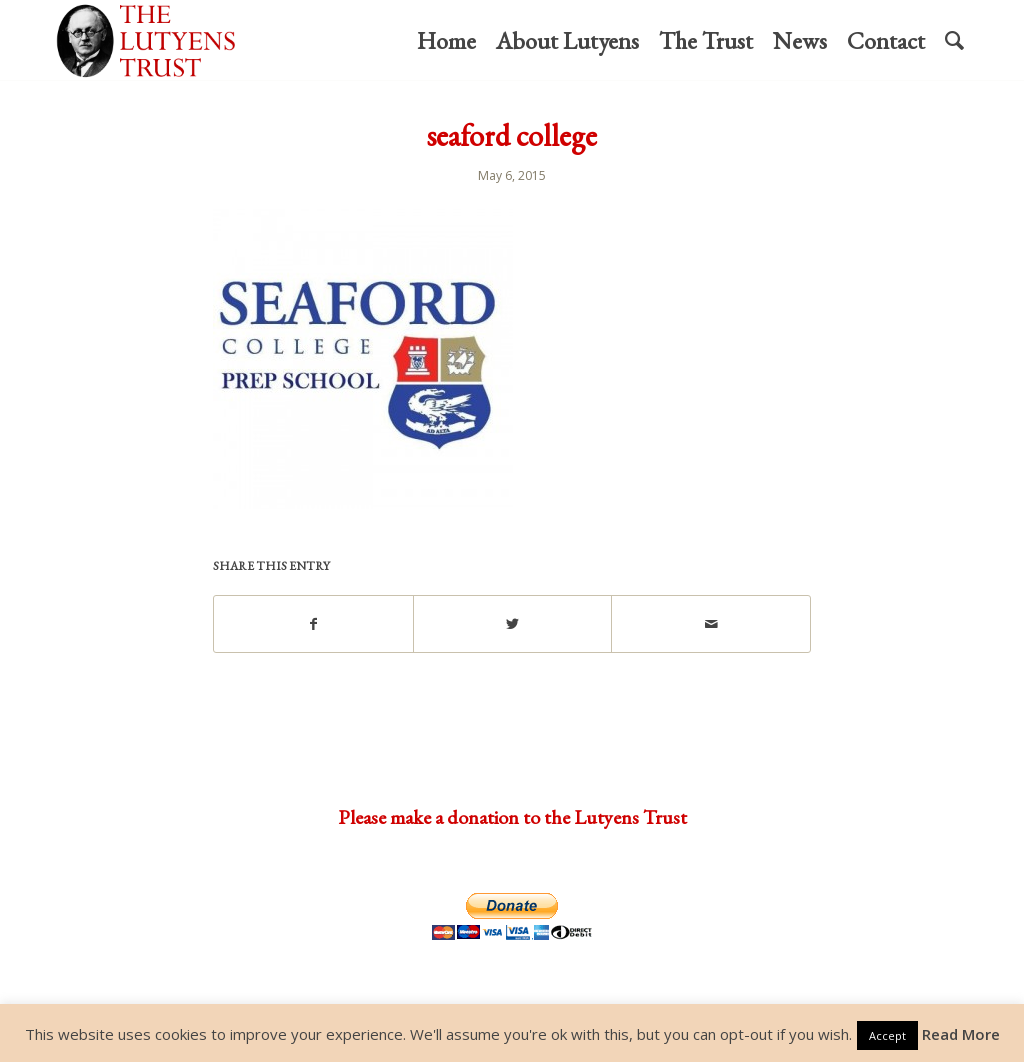  Describe the element at coordinates (313, 624) in the screenshot. I see `[Share on Facebook]` at that location.